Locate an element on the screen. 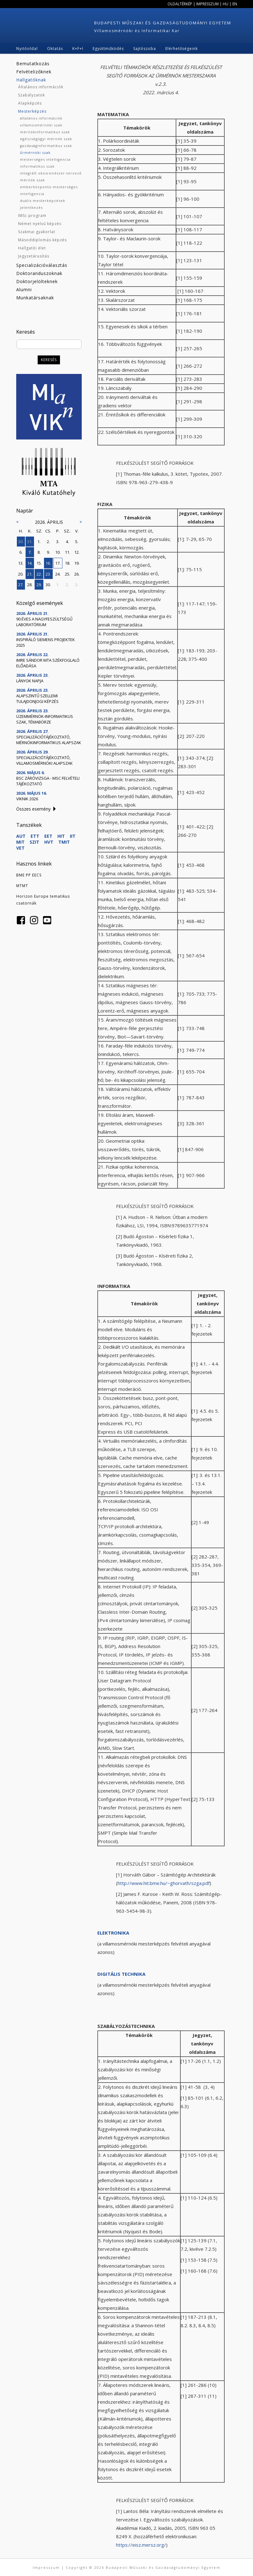  általános információk is located at coordinates (41, 118).